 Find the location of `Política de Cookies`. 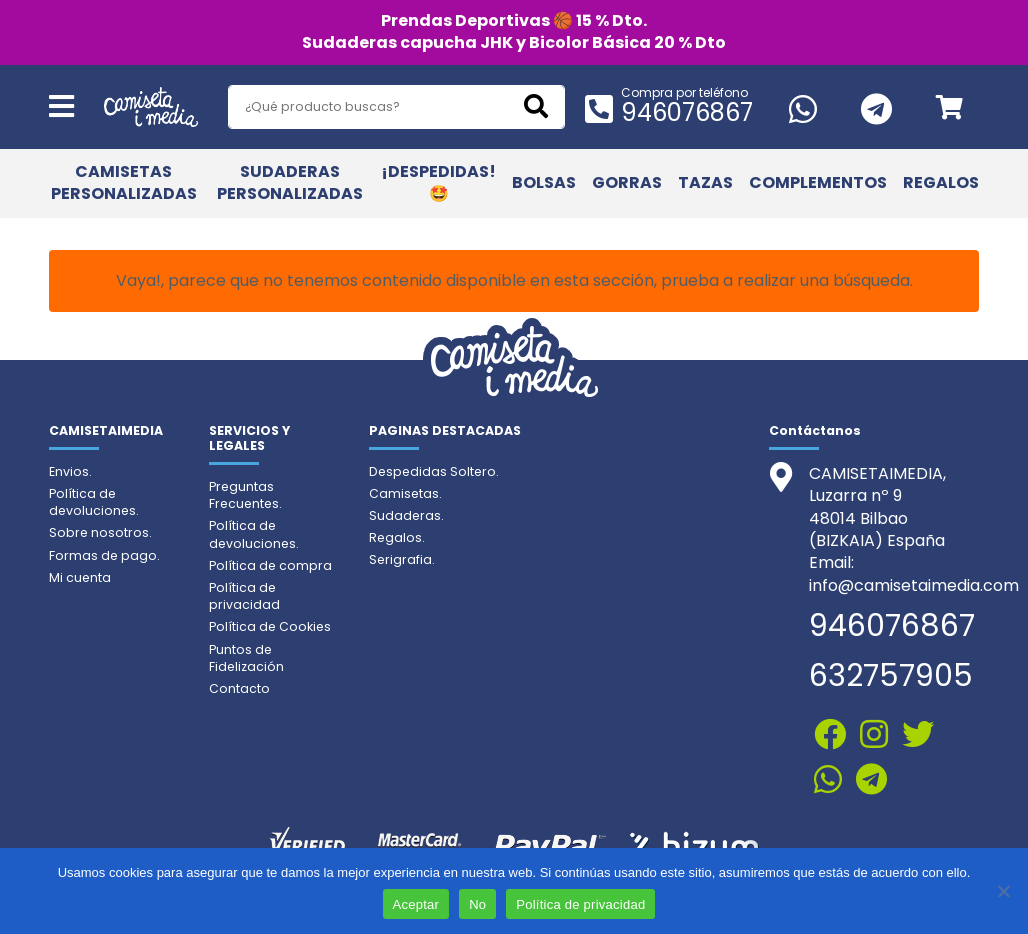

Política de Cookies is located at coordinates (270, 626).